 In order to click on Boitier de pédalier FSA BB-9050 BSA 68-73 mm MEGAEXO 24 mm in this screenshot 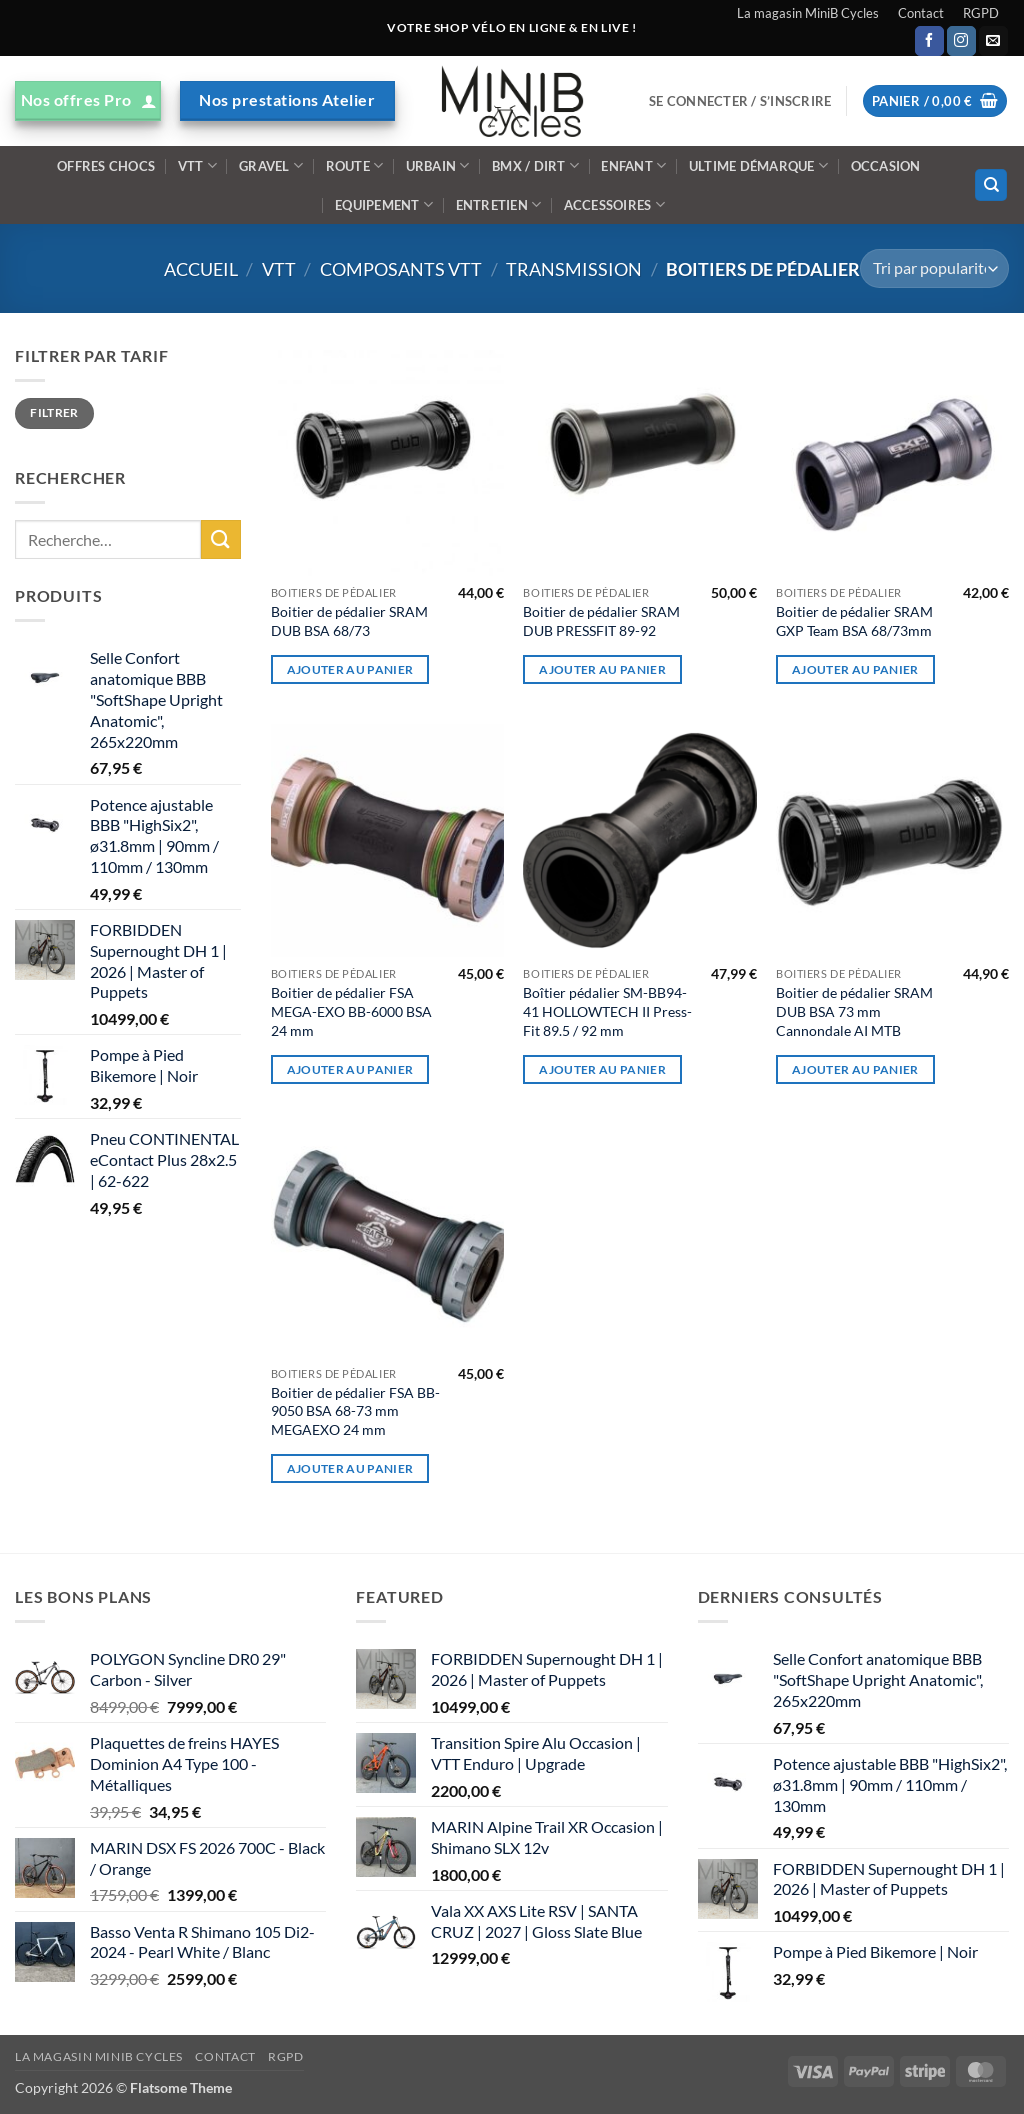, I will do `click(355, 1411)`.